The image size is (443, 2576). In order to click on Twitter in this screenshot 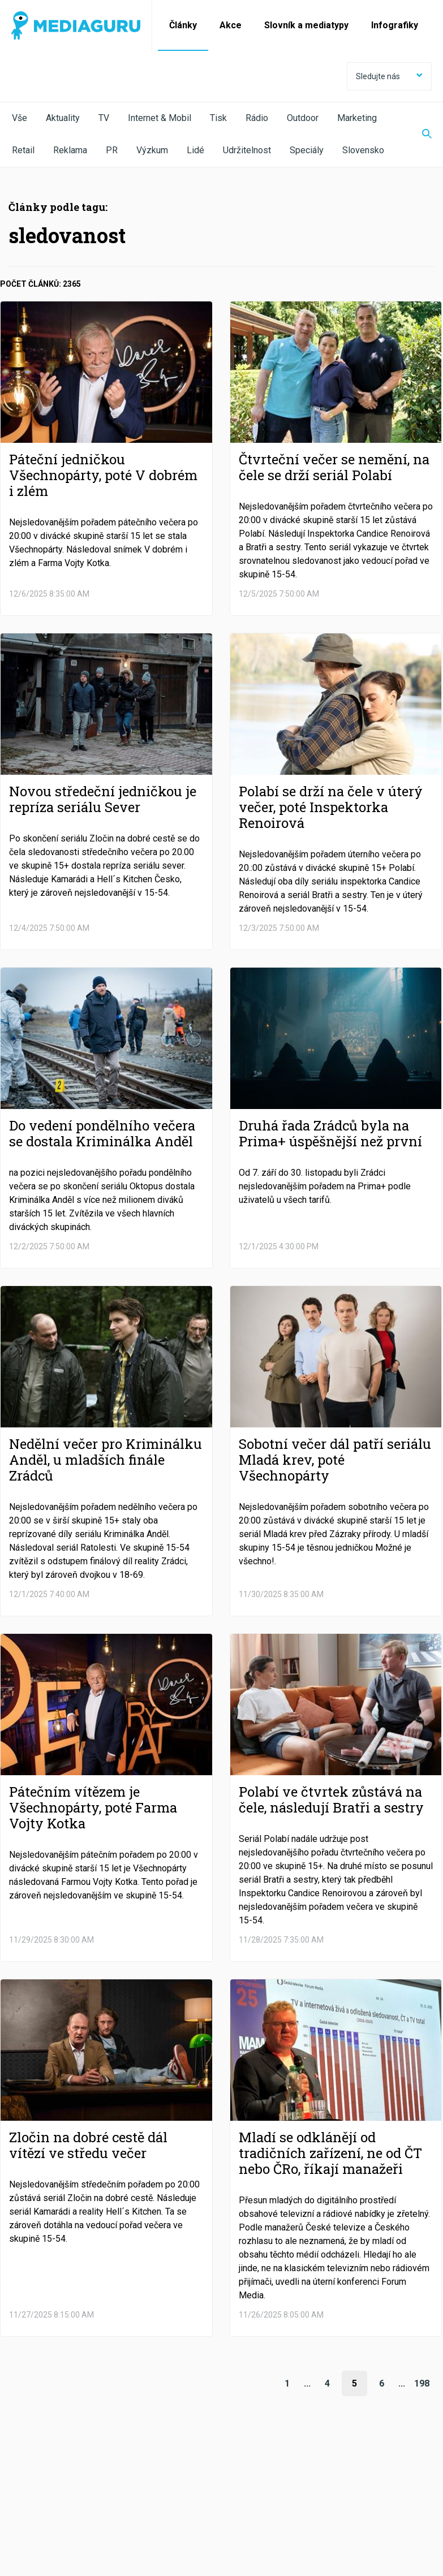, I will do `click(127, 2483)`.